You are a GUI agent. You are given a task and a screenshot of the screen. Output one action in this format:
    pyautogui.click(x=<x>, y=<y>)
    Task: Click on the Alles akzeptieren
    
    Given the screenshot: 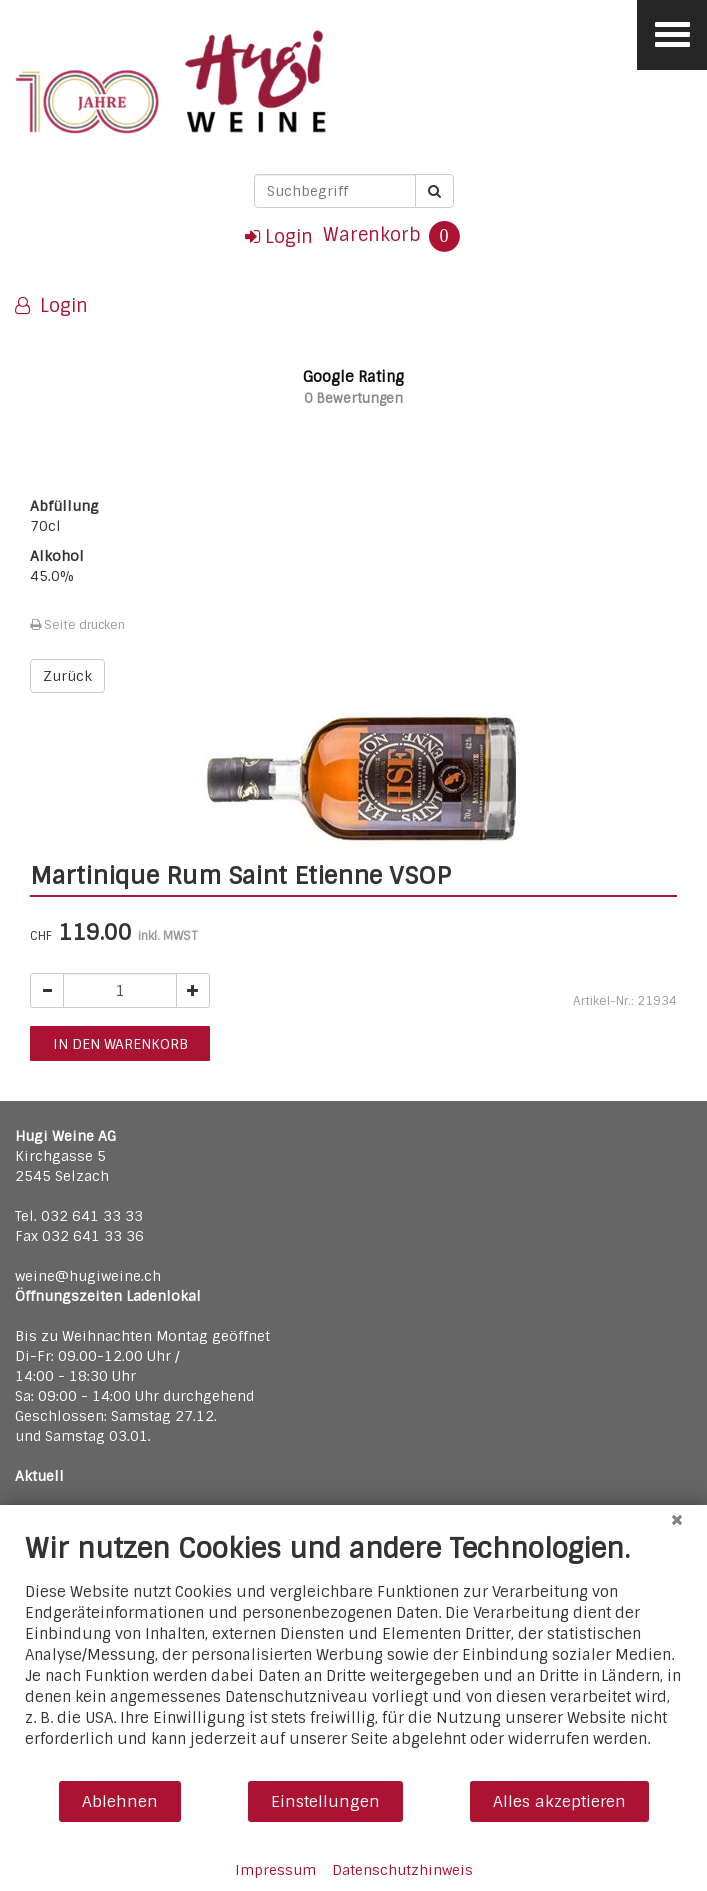 What is the action you would take?
    pyautogui.click(x=559, y=1801)
    